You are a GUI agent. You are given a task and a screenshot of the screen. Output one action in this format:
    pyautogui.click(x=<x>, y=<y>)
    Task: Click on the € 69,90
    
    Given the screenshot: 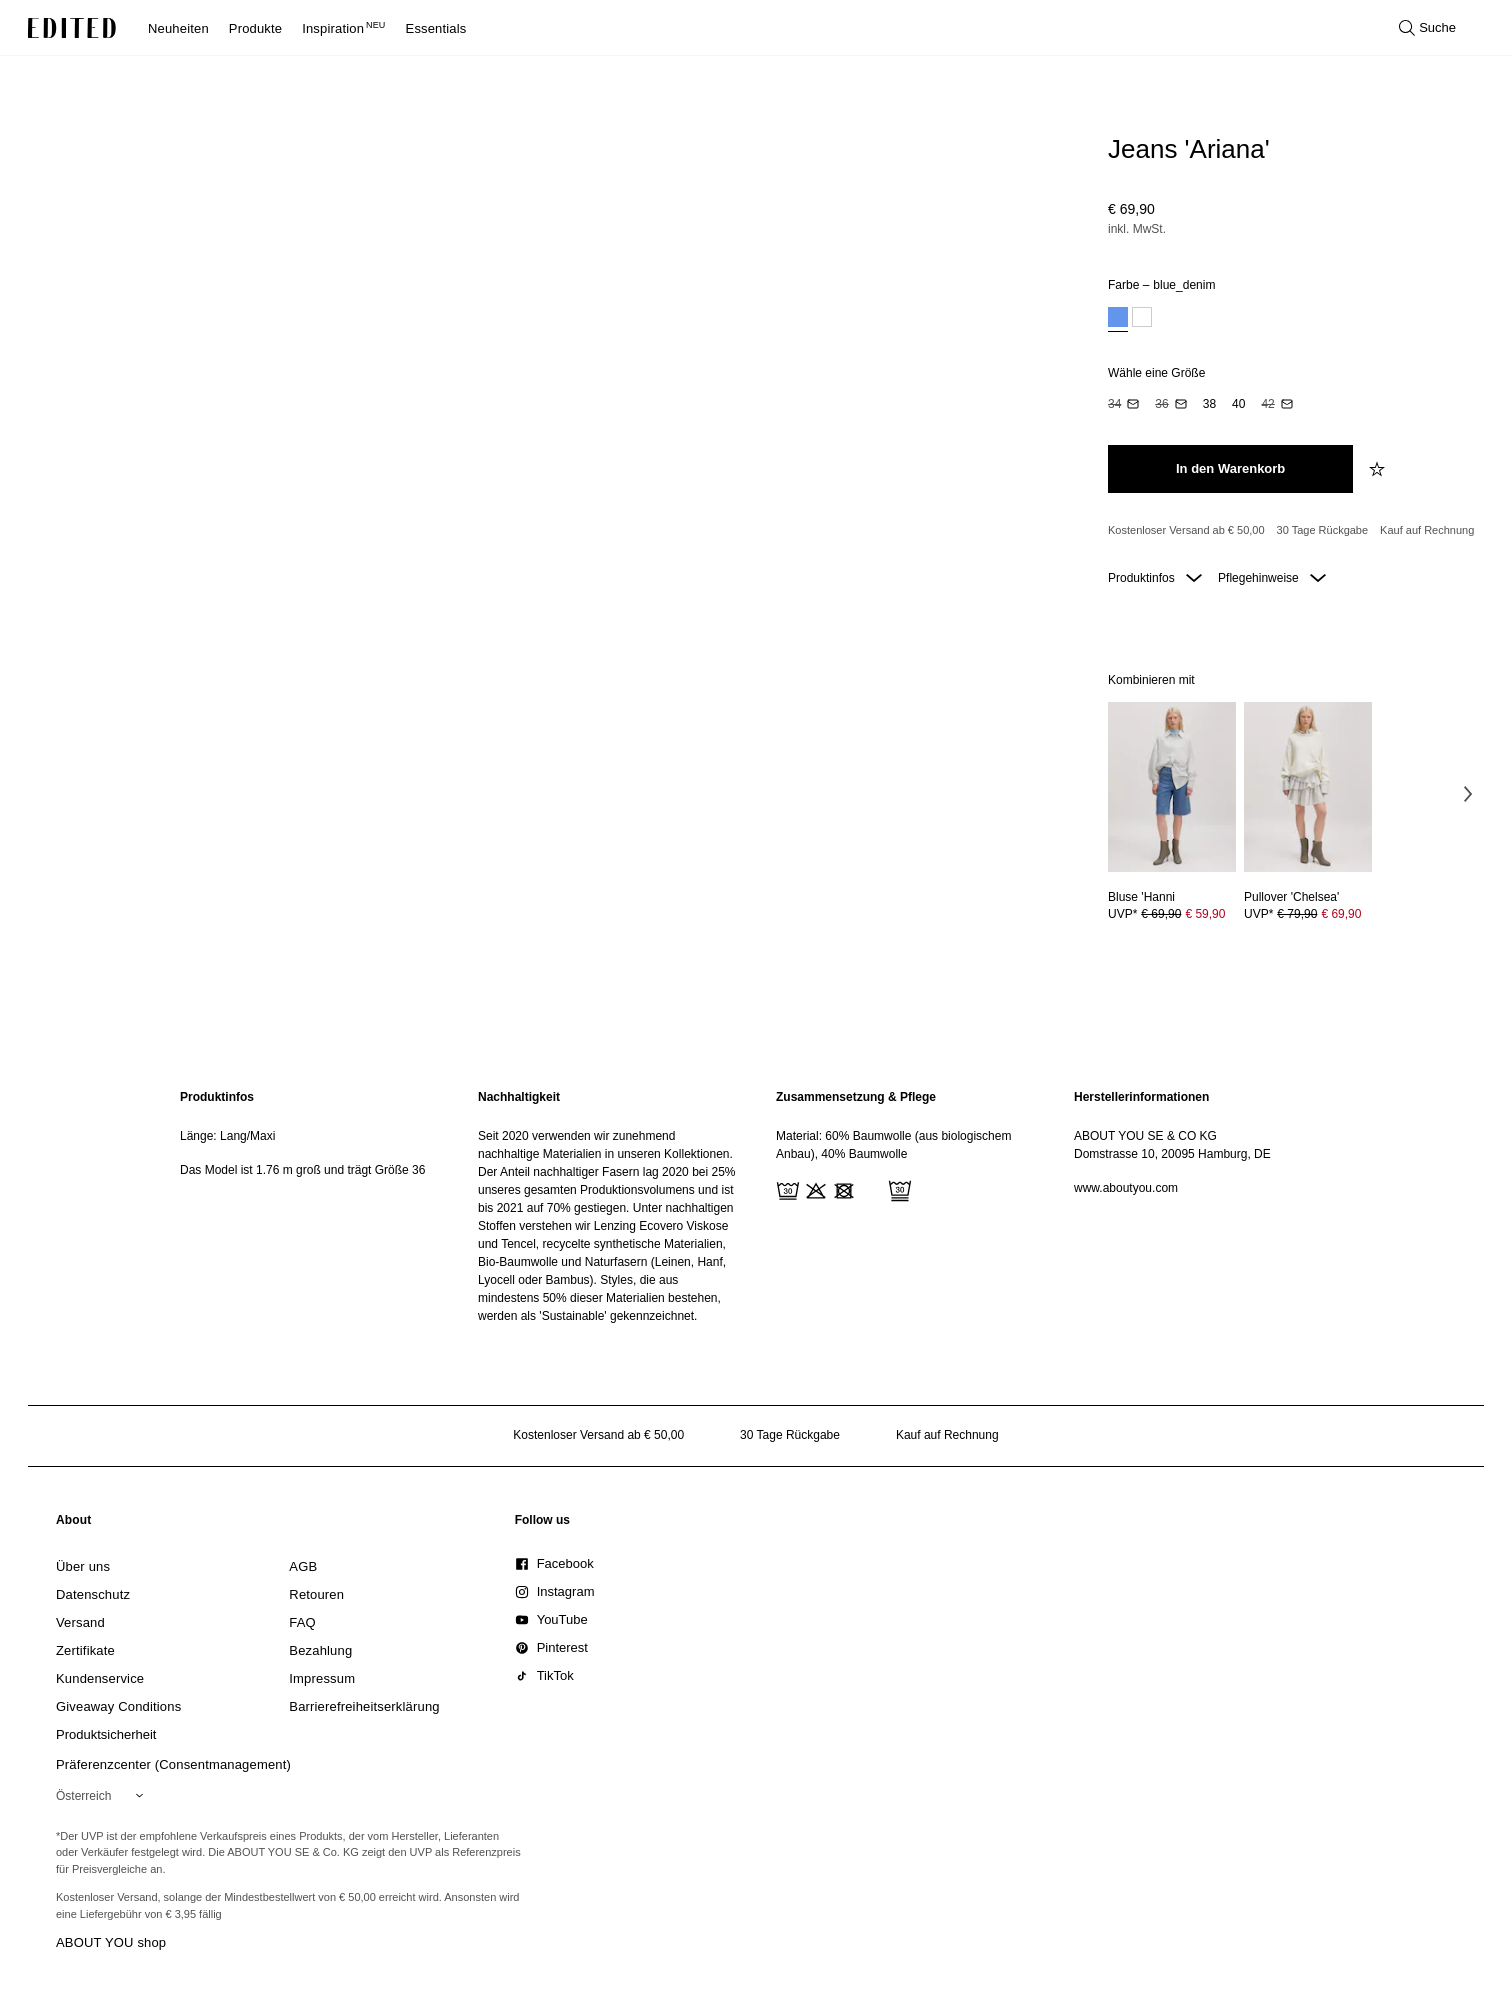 What is the action you would take?
    pyautogui.click(x=1131, y=209)
    